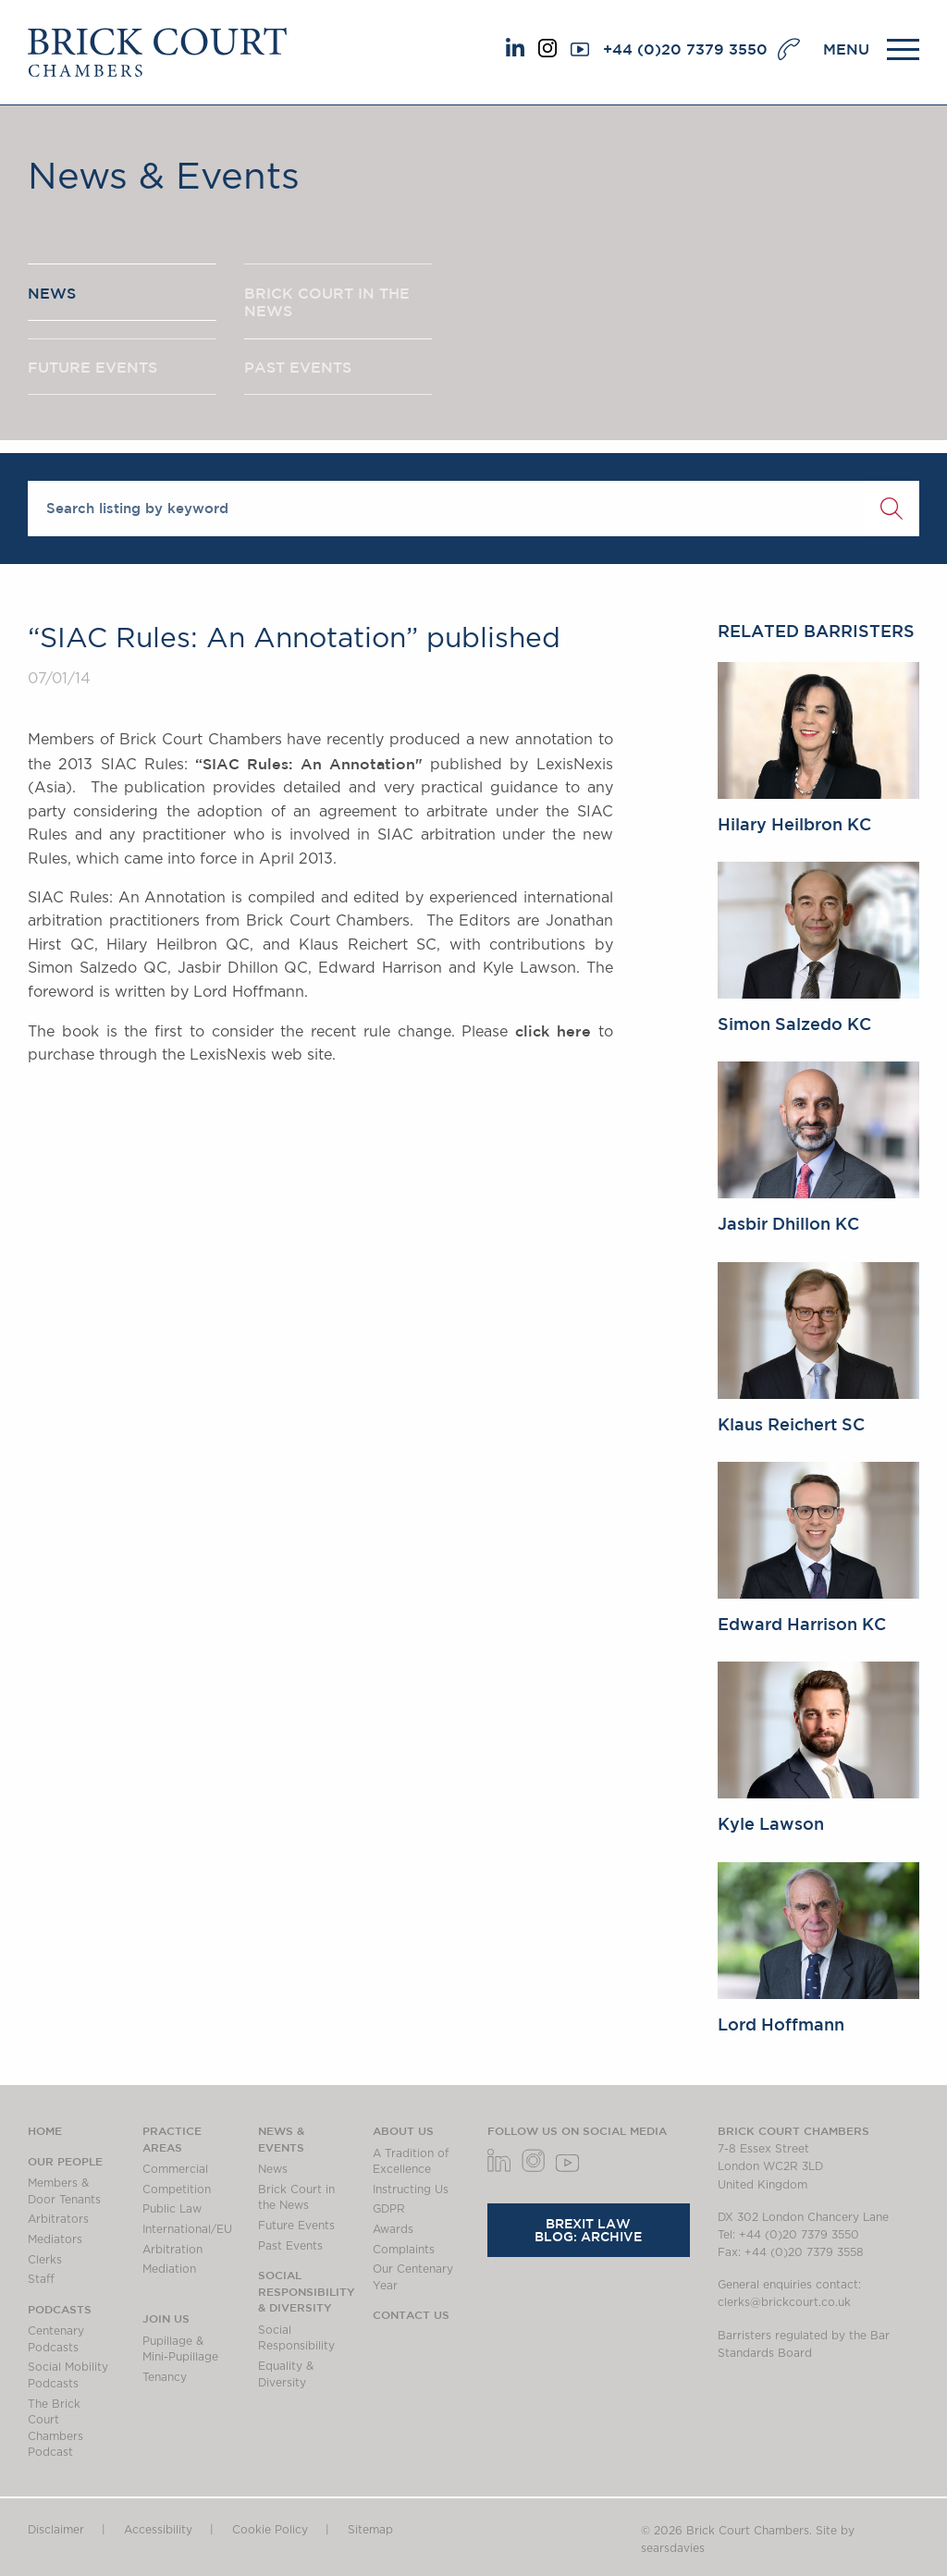 The width and height of the screenshot is (947, 2576). What do you see at coordinates (158, 2529) in the screenshot?
I see `Accessibility` at bounding box center [158, 2529].